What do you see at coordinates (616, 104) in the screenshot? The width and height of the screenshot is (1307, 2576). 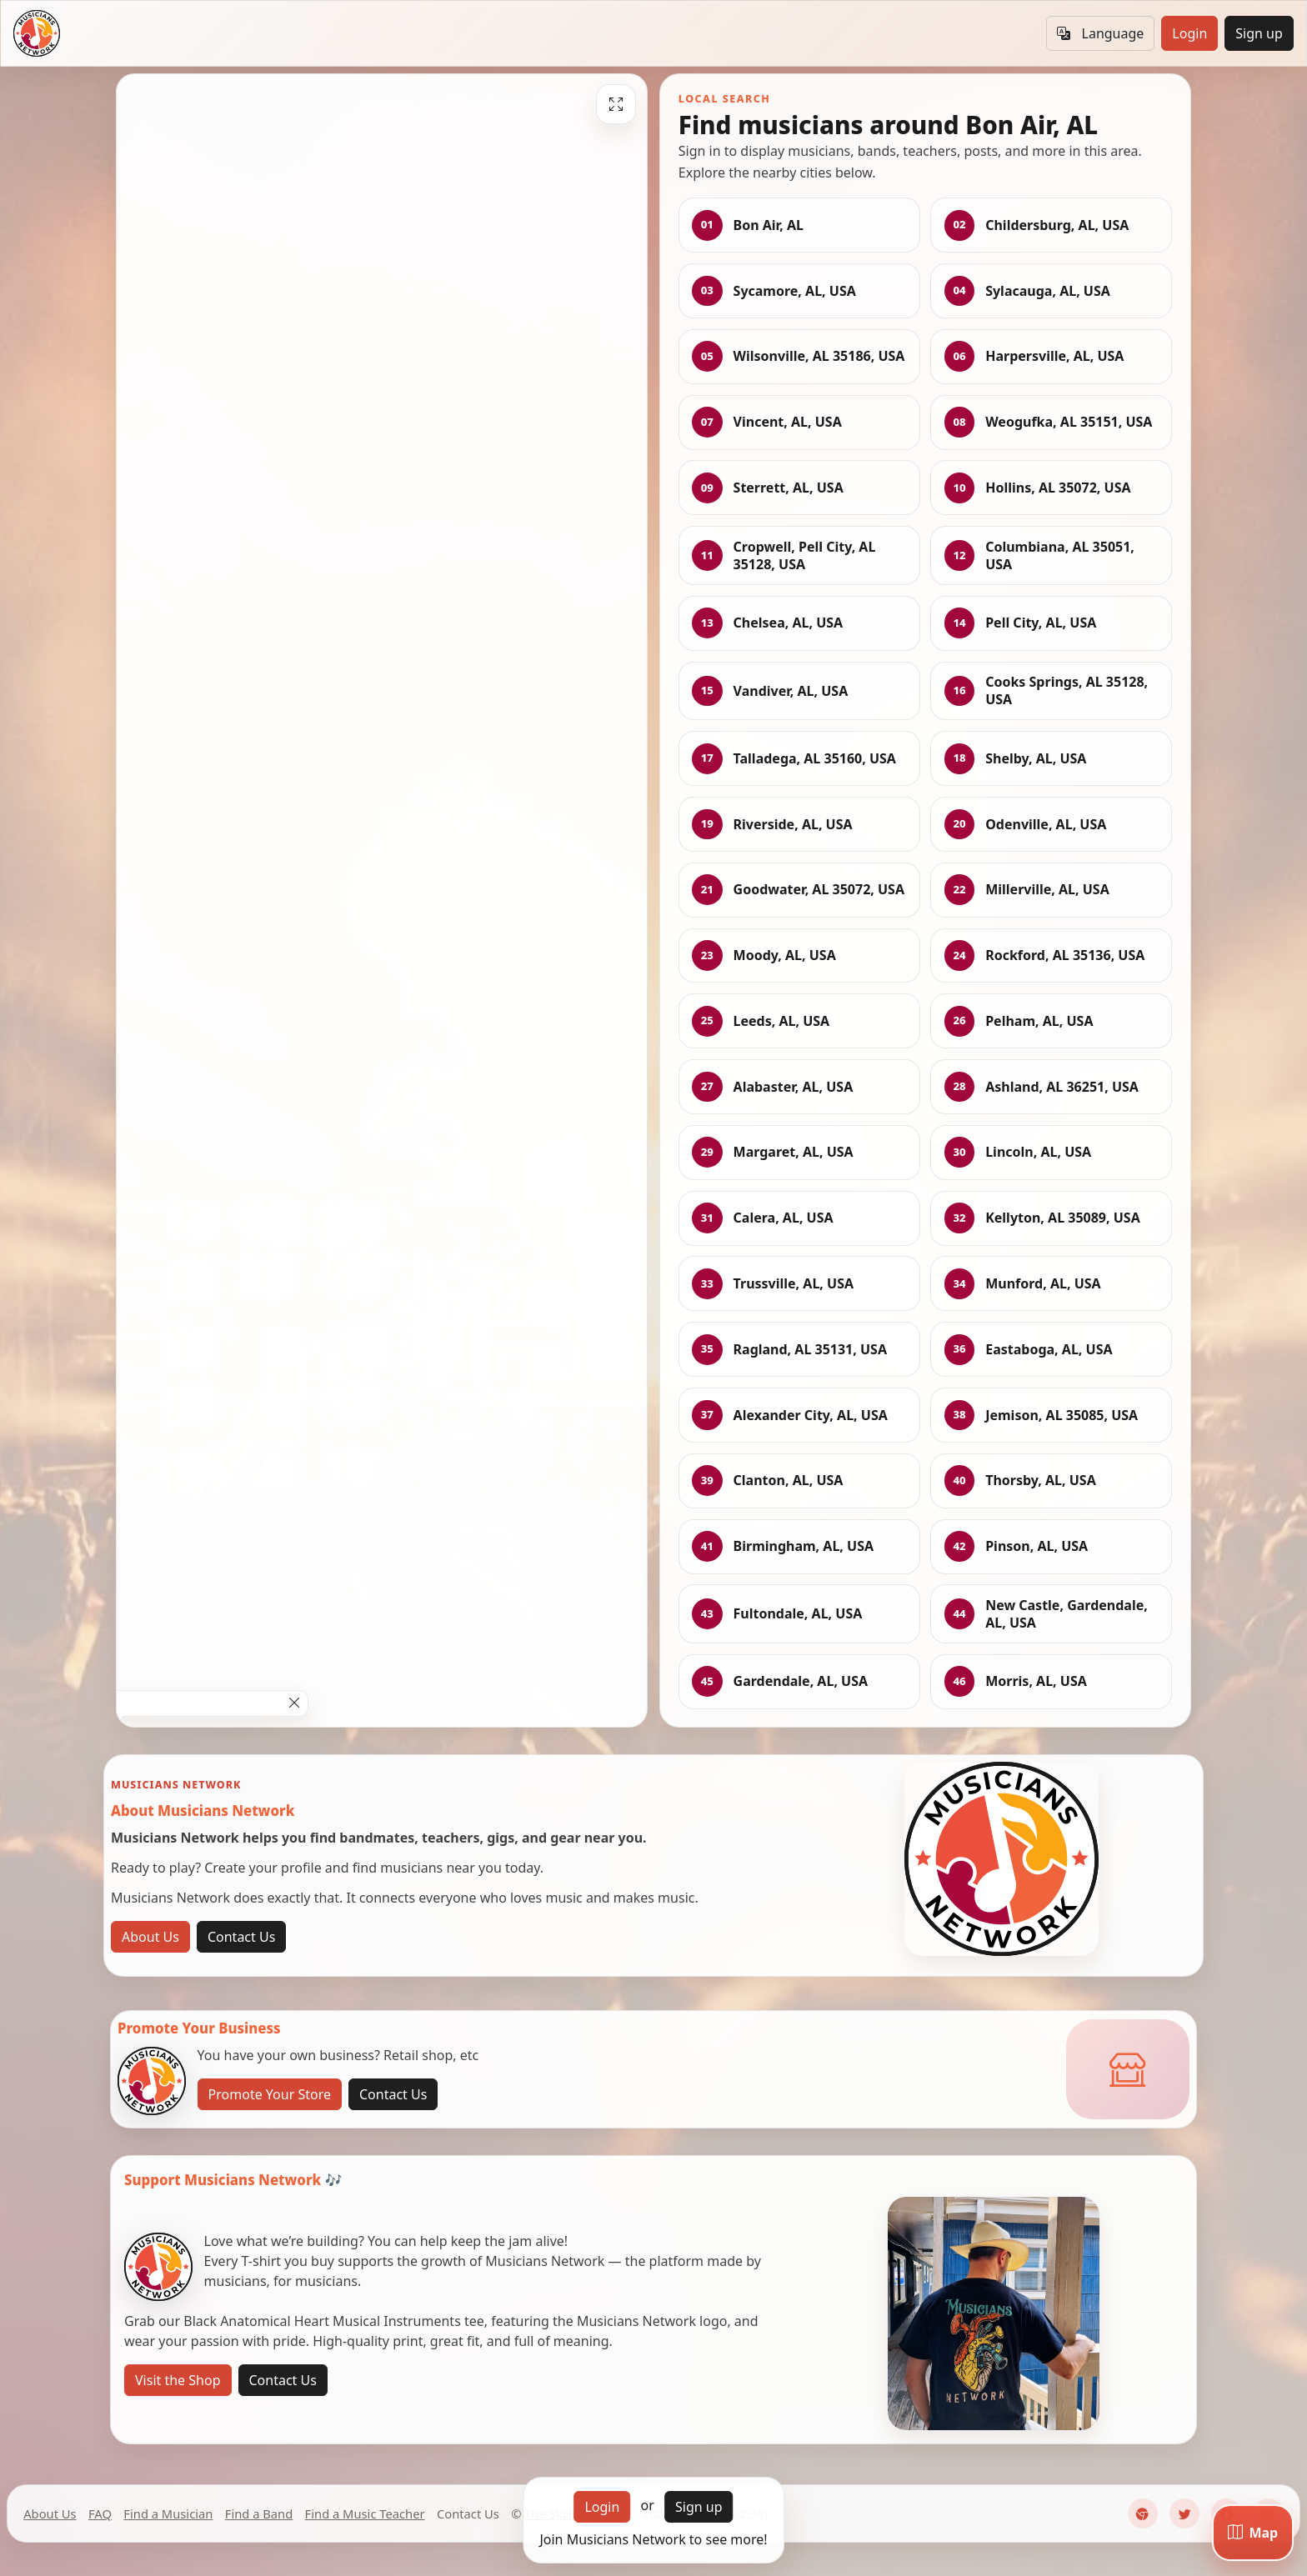 I see `[Fullscreen]` at bounding box center [616, 104].